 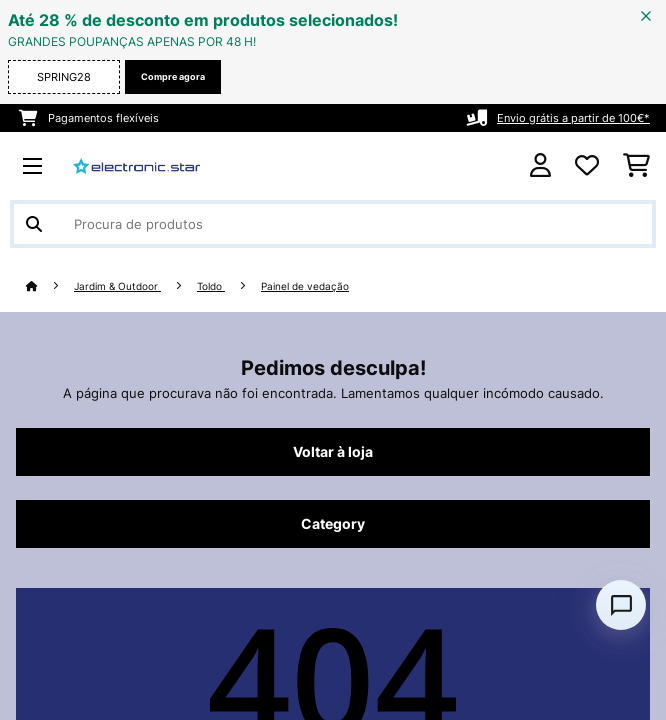 I want to click on Jardim & Outdoor, so click(x=117, y=286).